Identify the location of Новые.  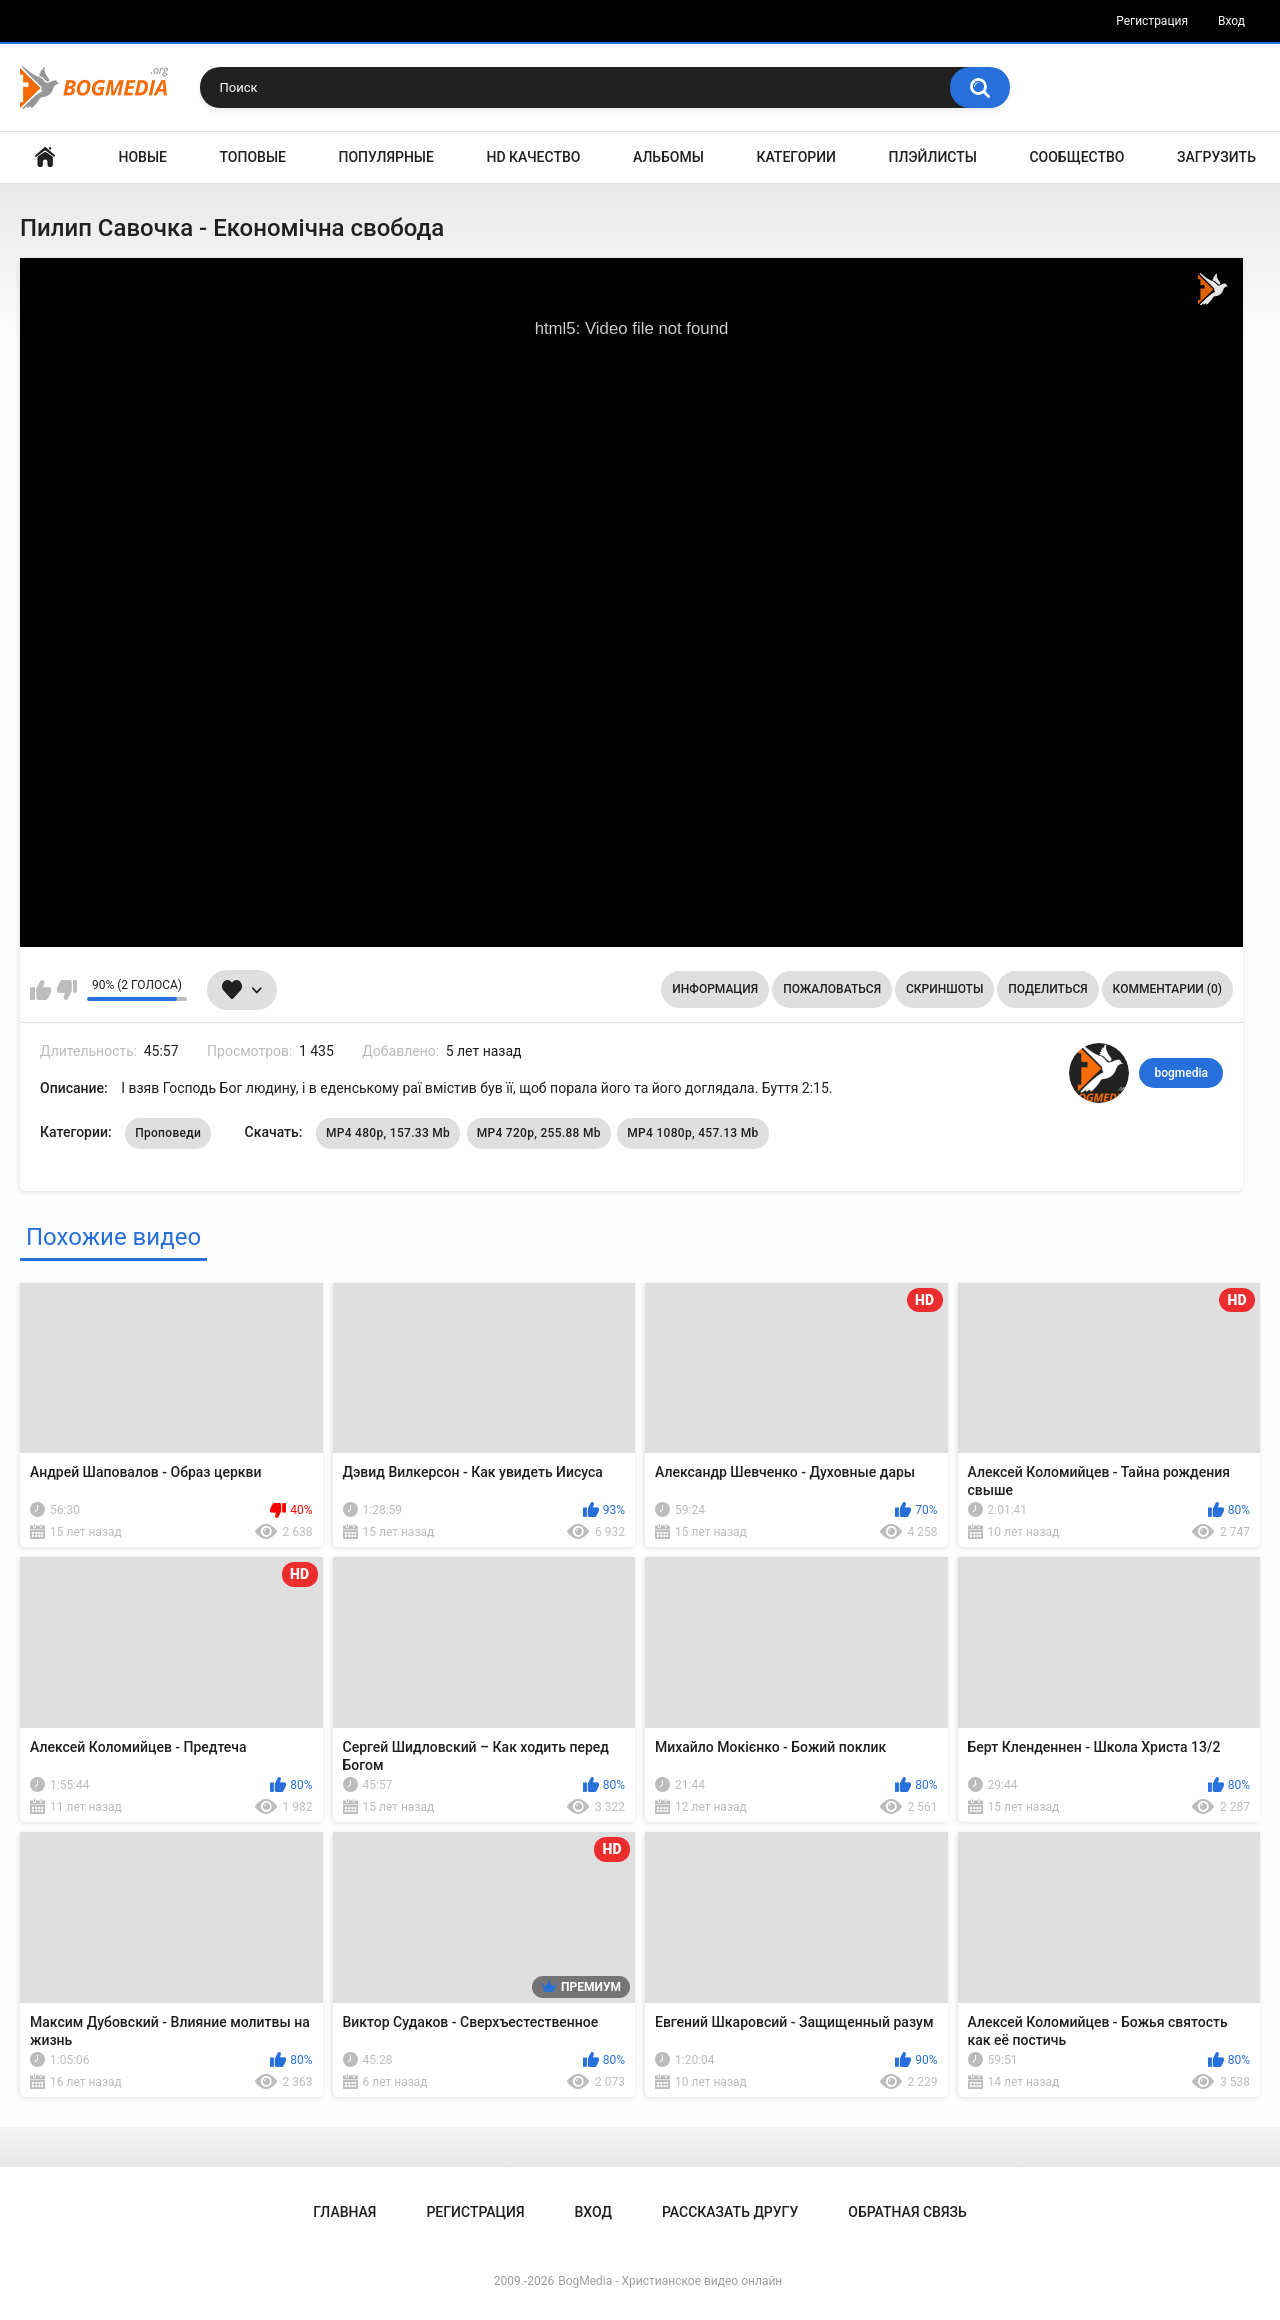
(143, 157).